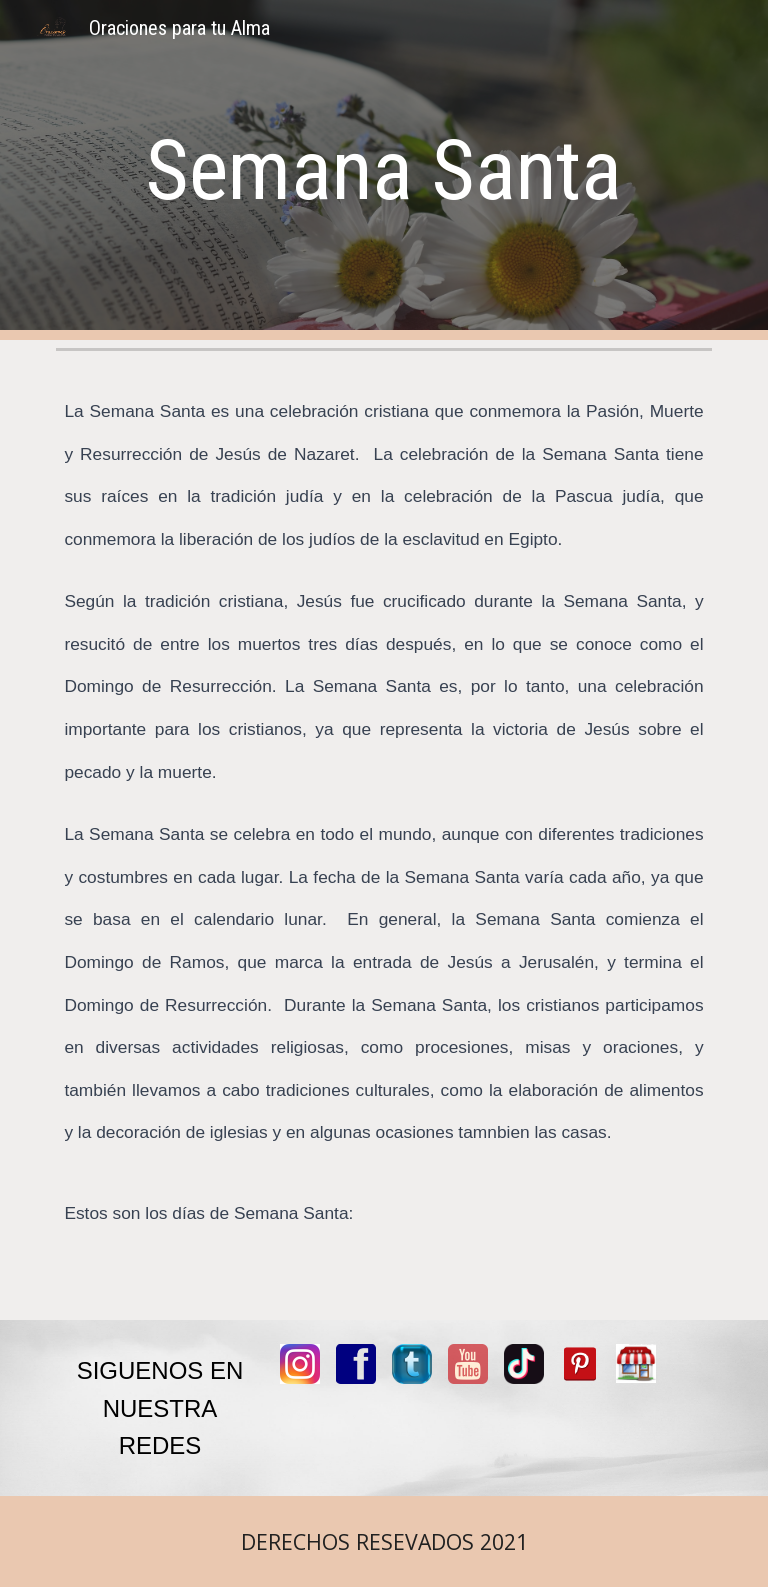  I want to click on [main], so click(383, 170).